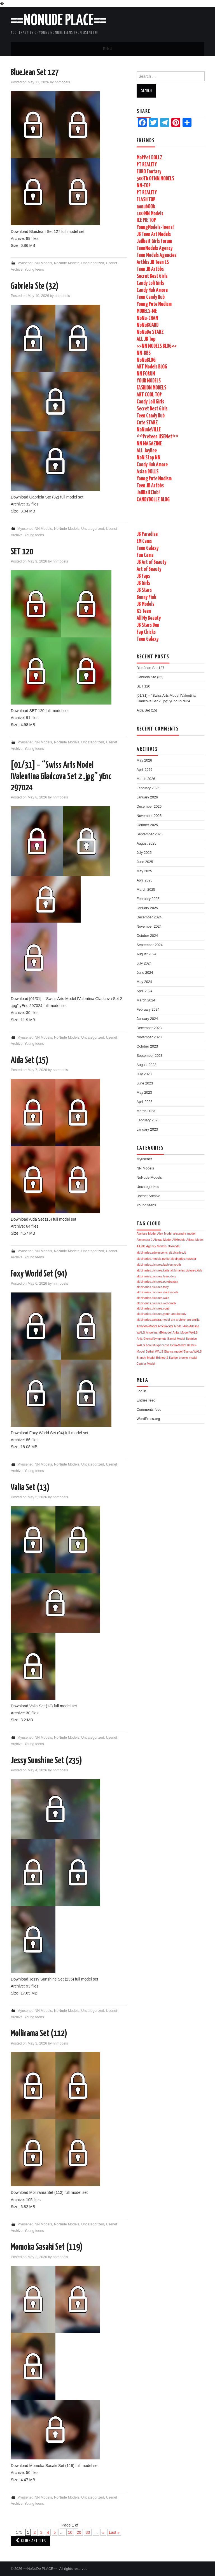  Describe the element at coordinates (153, 1258) in the screenshot. I see `alt.binaries.models.petite [alt.binaries.models.petite (1,741 items)]` at that location.